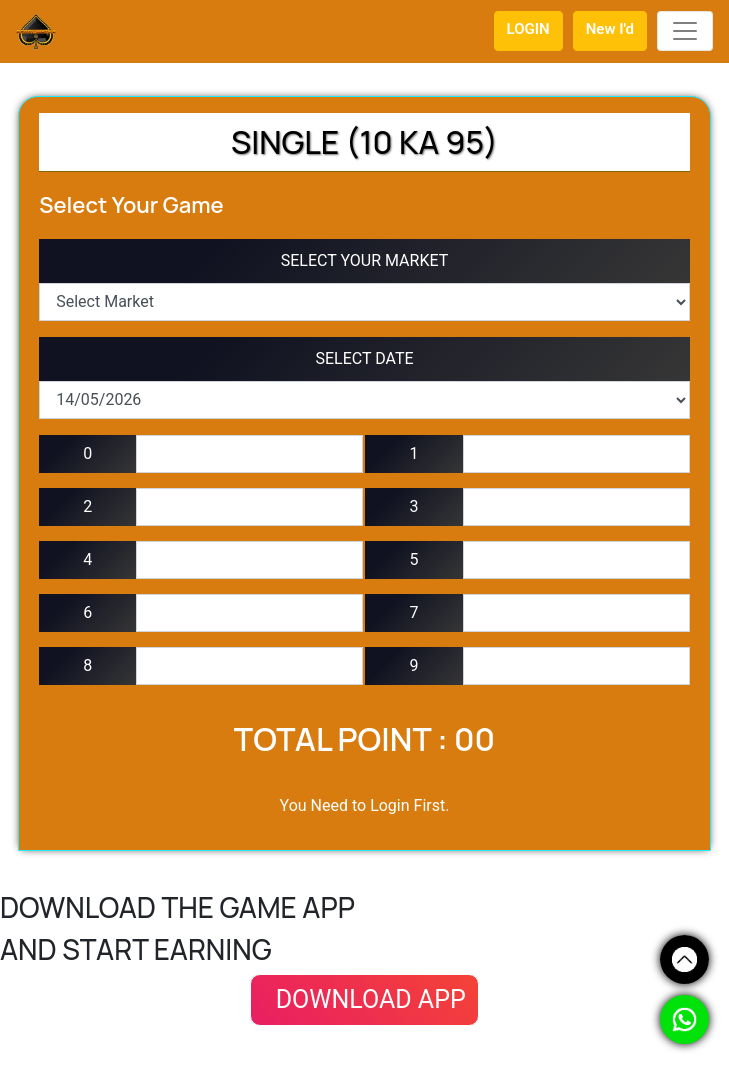 The height and width of the screenshot is (1084, 729). What do you see at coordinates (685, 31) in the screenshot?
I see `[Toggle navigation]` at bounding box center [685, 31].